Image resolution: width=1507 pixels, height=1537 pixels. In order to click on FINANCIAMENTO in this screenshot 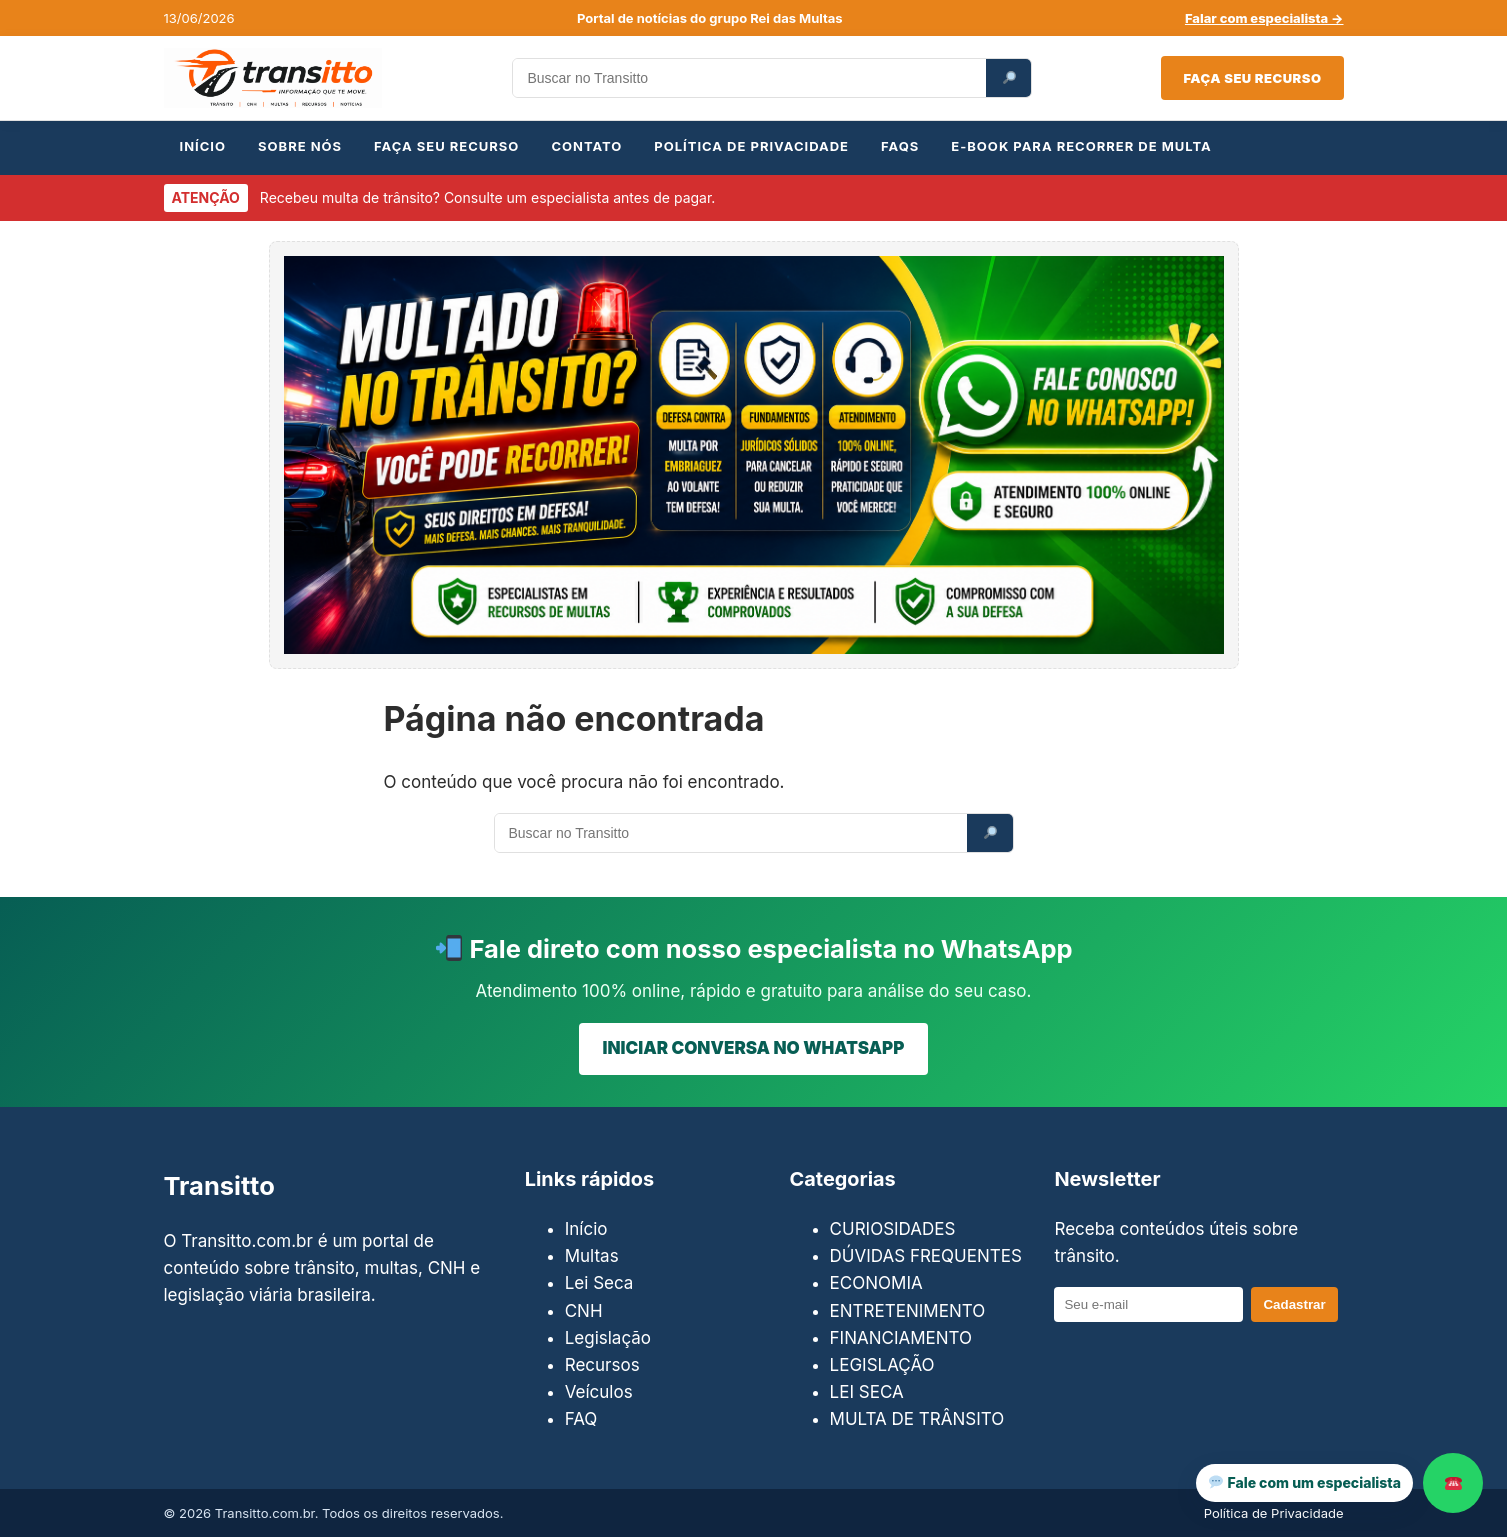, I will do `click(901, 1338)`.